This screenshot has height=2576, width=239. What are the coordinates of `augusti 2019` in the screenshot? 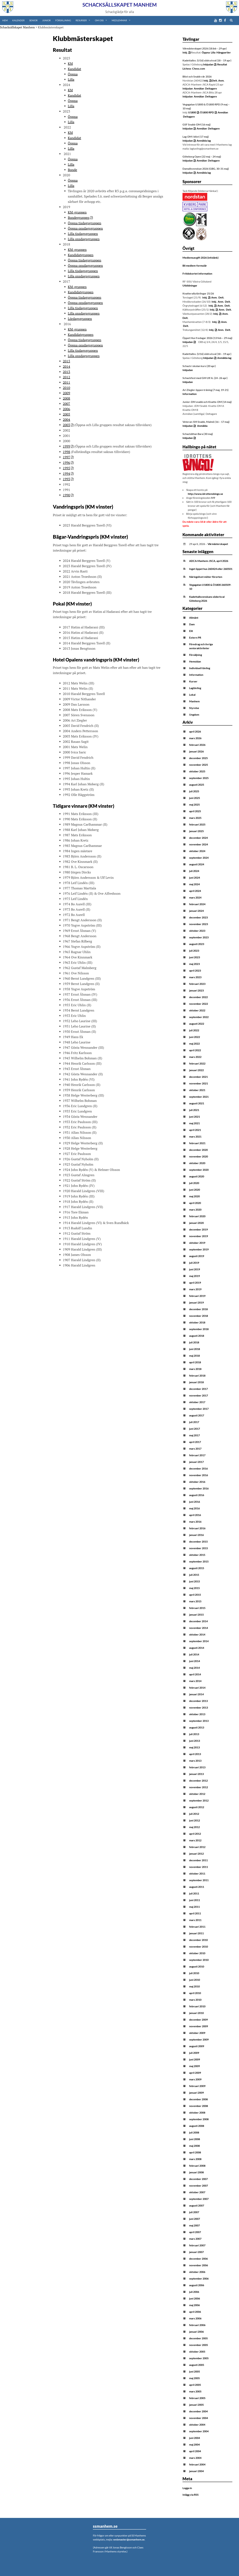 It's located at (196, 1256).